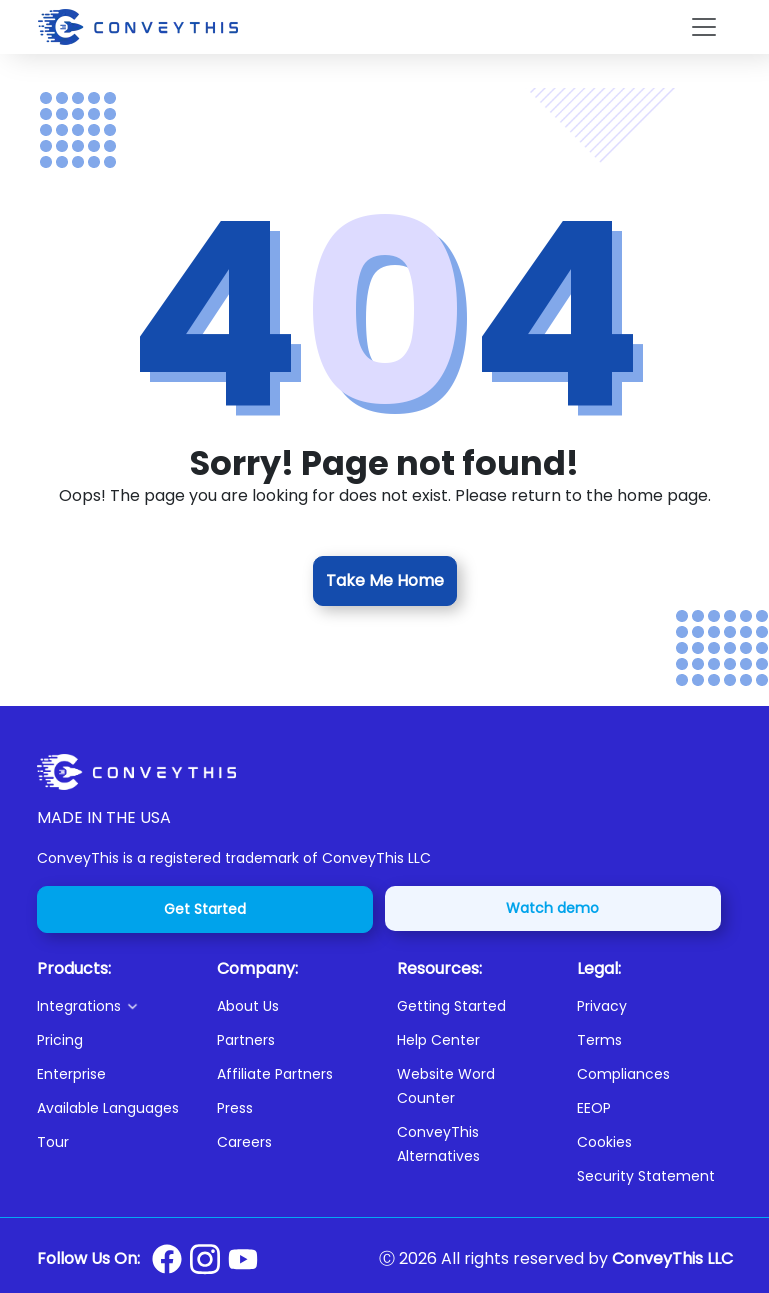 Image resolution: width=769 pixels, height=1293 pixels. I want to click on About Us, so click(248, 1006).